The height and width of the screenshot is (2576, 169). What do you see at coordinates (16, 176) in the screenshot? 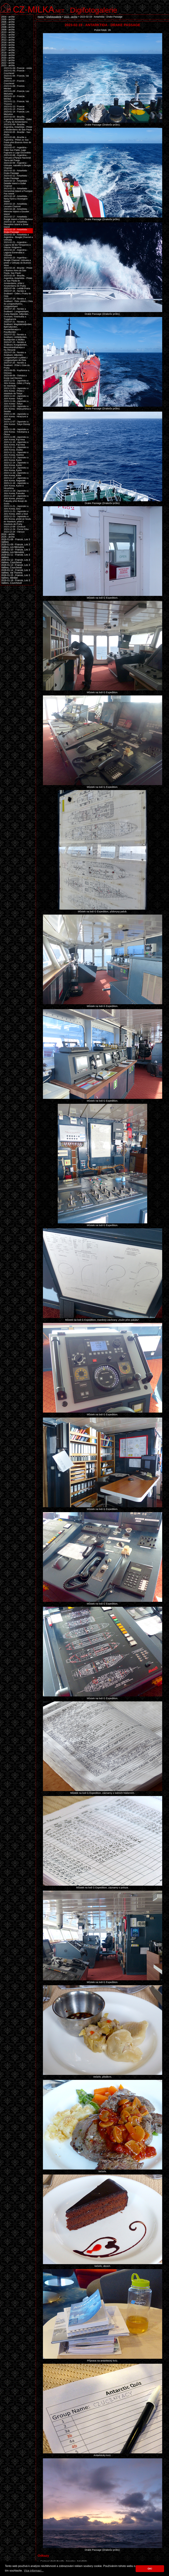
I see `2023-02-11 - Antarktida - Drake Passage` at bounding box center [16, 176].